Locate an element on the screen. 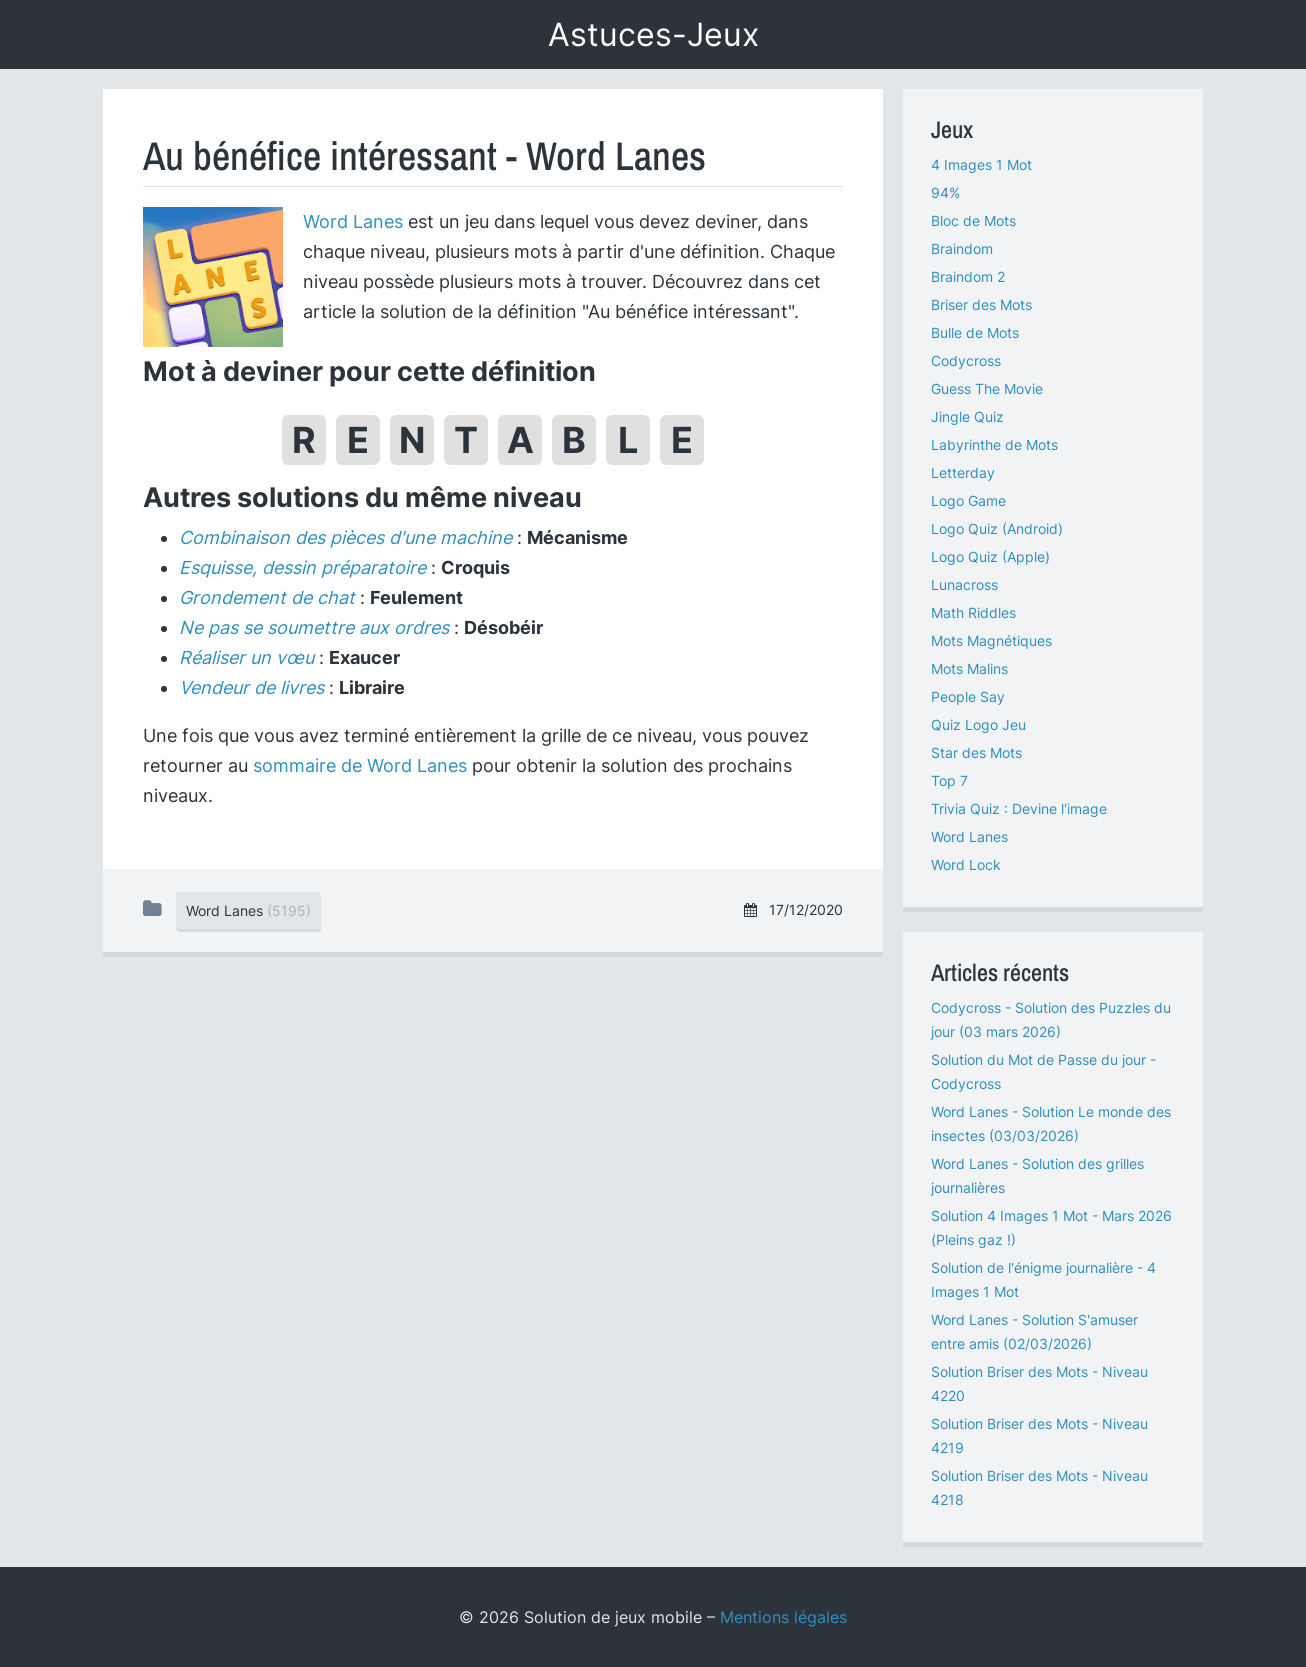  Word Lock is located at coordinates (966, 864).